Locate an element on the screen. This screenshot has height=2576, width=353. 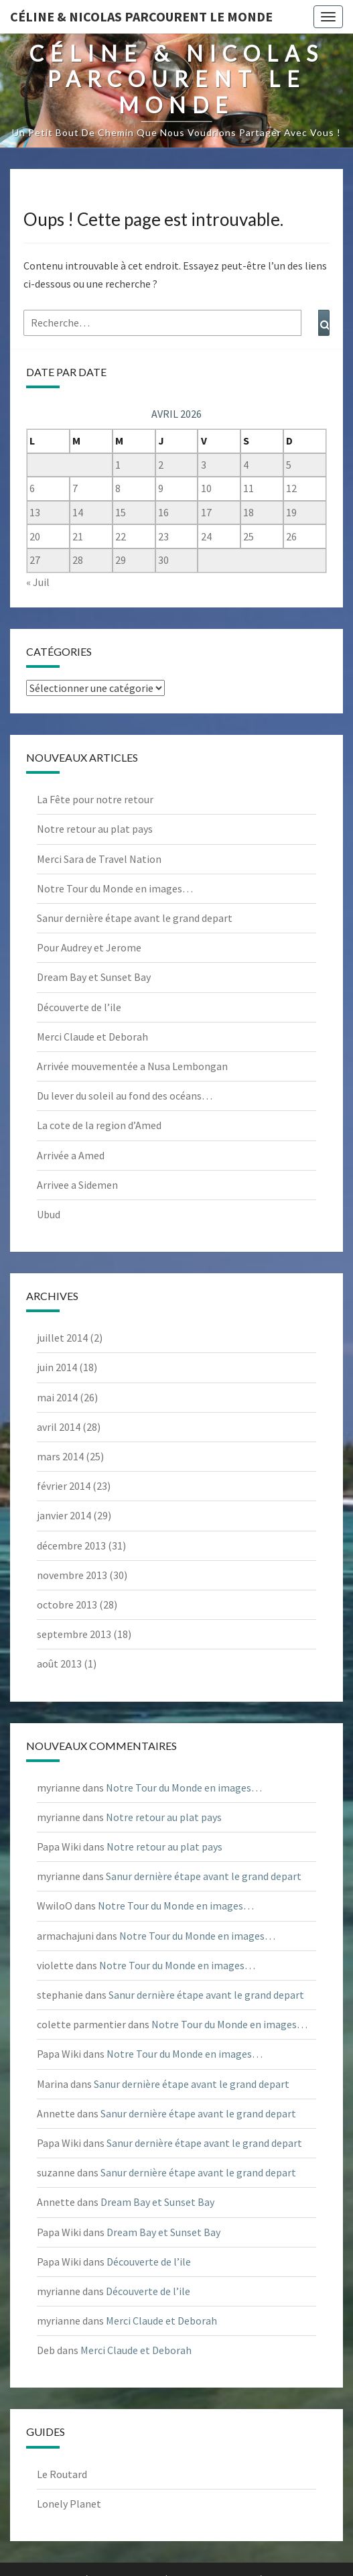
La cote de la region d’Amed is located at coordinates (99, 1125).